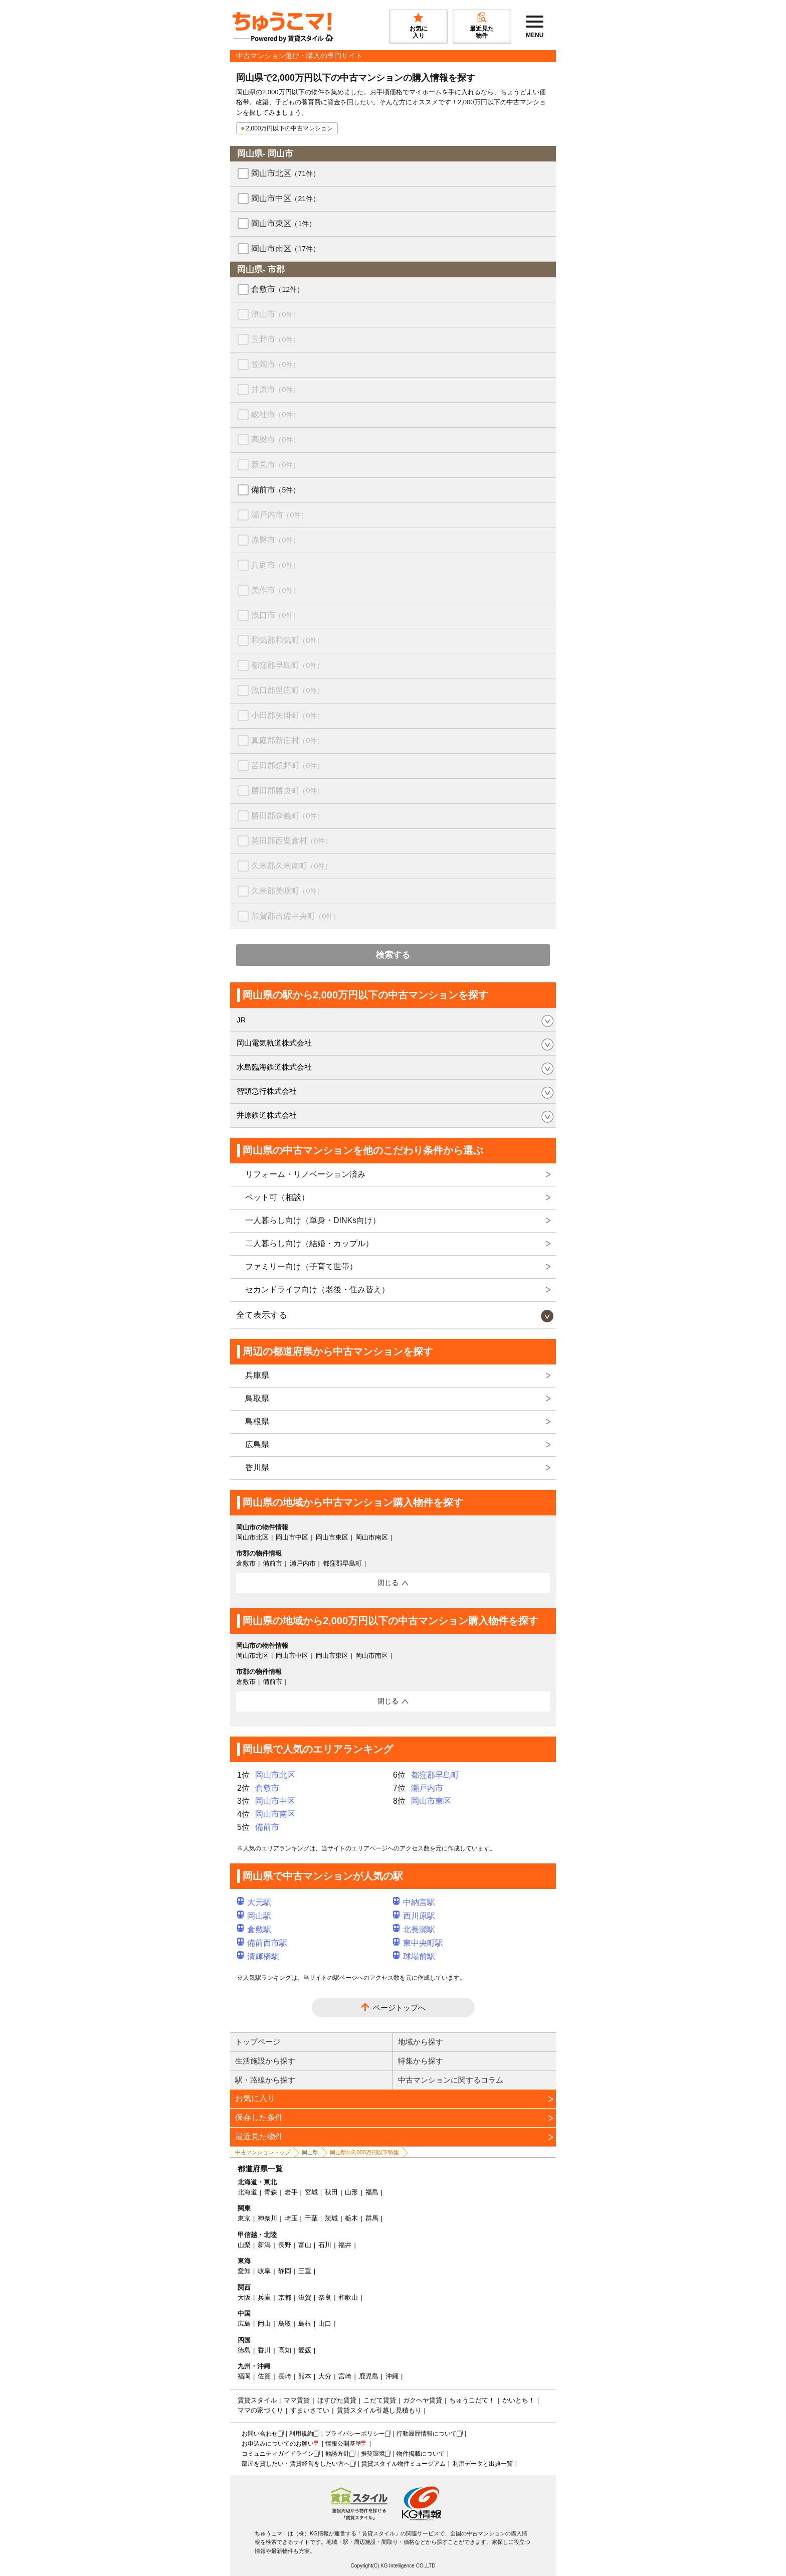  What do you see at coordinates (254, 1902) in the screenshot?
I see `大元駅` at bounding box center [254, 1902].